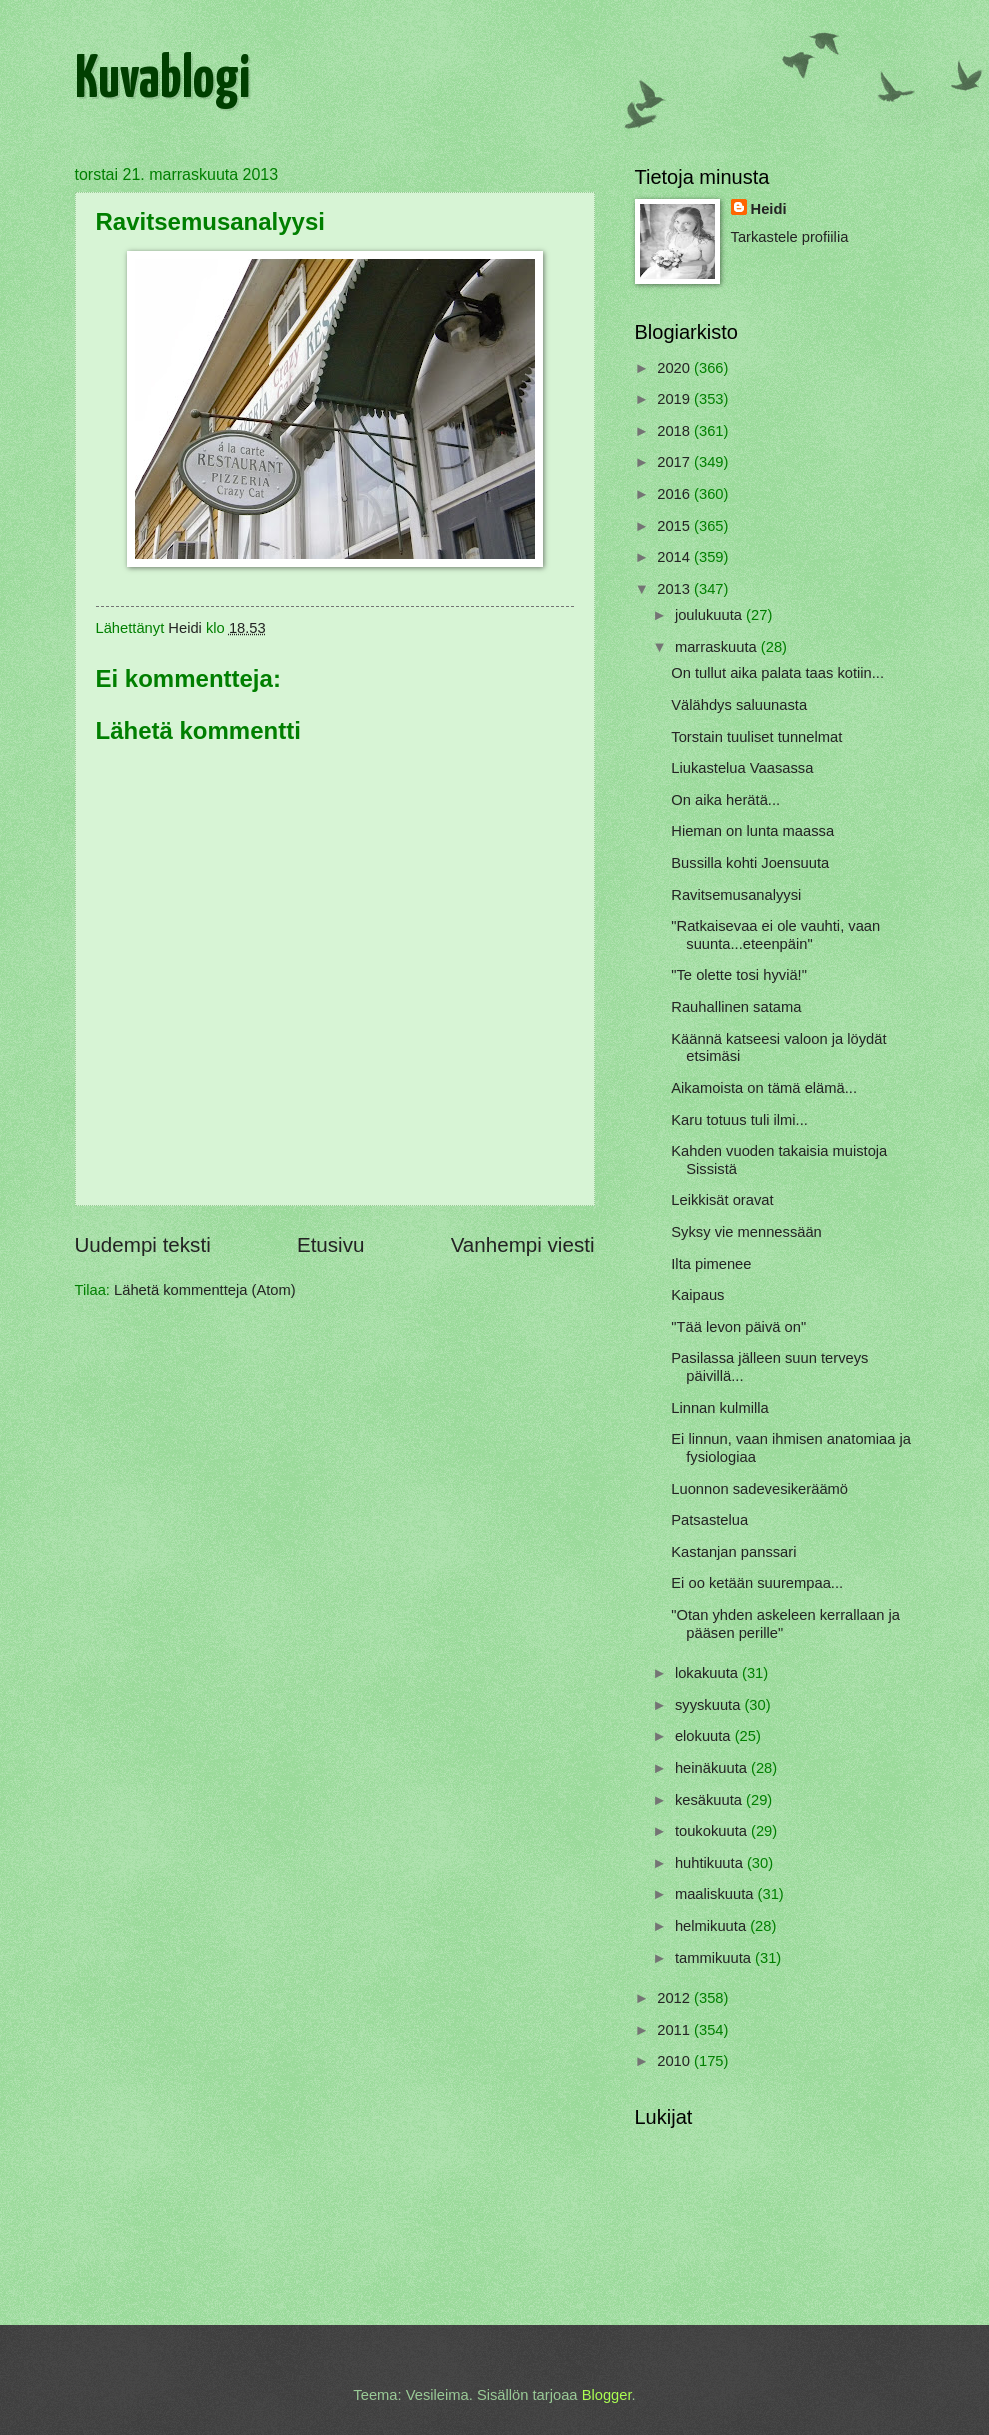 This screenshot has width=989, height=2435. What do you see at coordinates (607, 2395) in the screenshot?
I see `Blogger` at bounding box center [607, 2395].